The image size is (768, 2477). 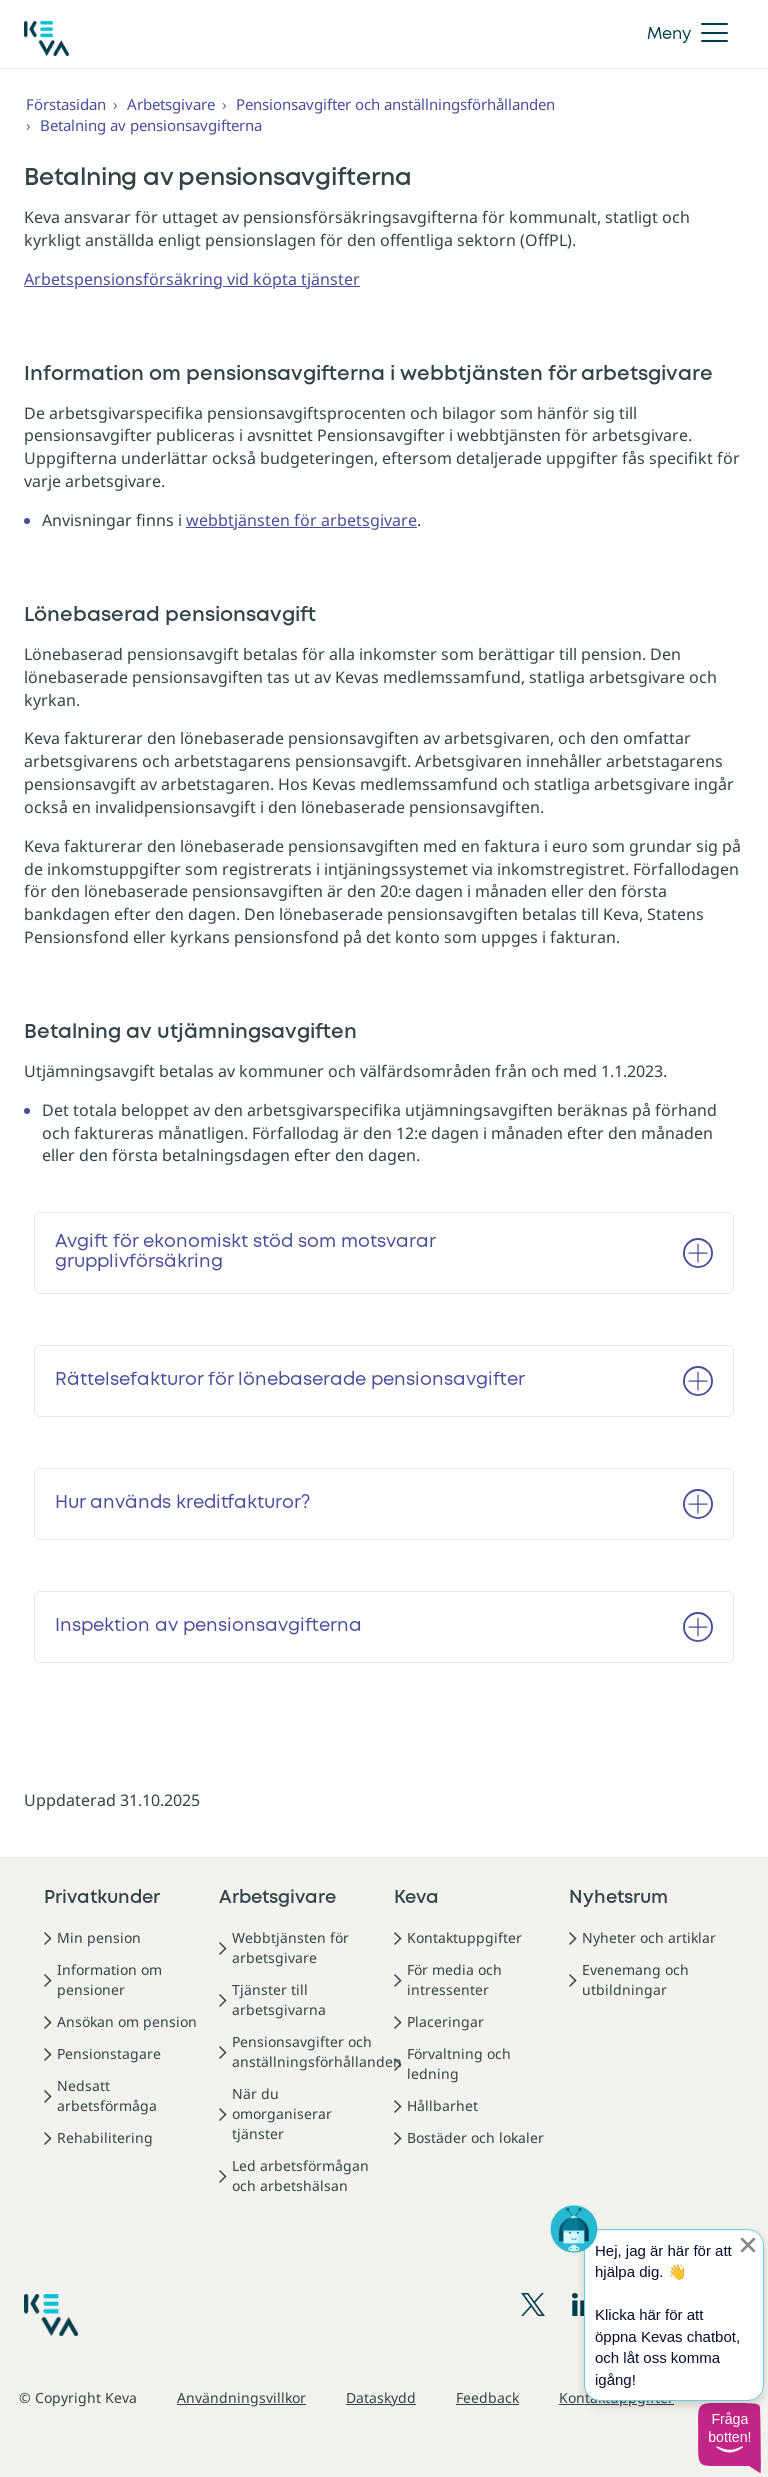 What do you see at coordinates (635, 1979) in the screenshot?
I see `Evenemang och utbildningar` at bounding box center [635, 1979].